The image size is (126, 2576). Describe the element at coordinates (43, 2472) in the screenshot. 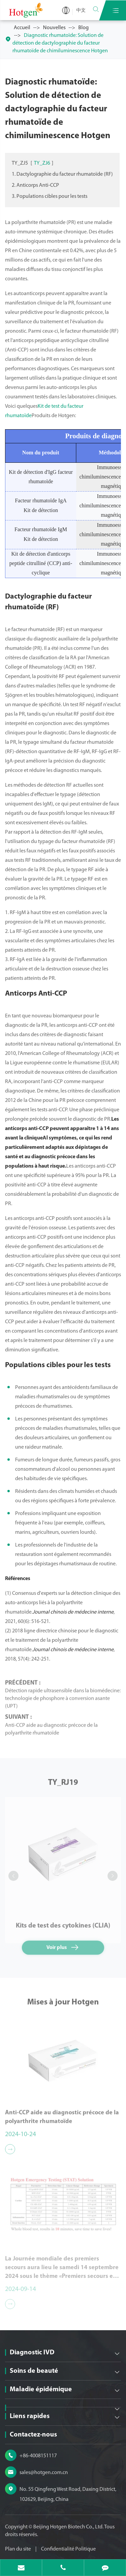

I see `sales@hotgen.com.cn` at that location.